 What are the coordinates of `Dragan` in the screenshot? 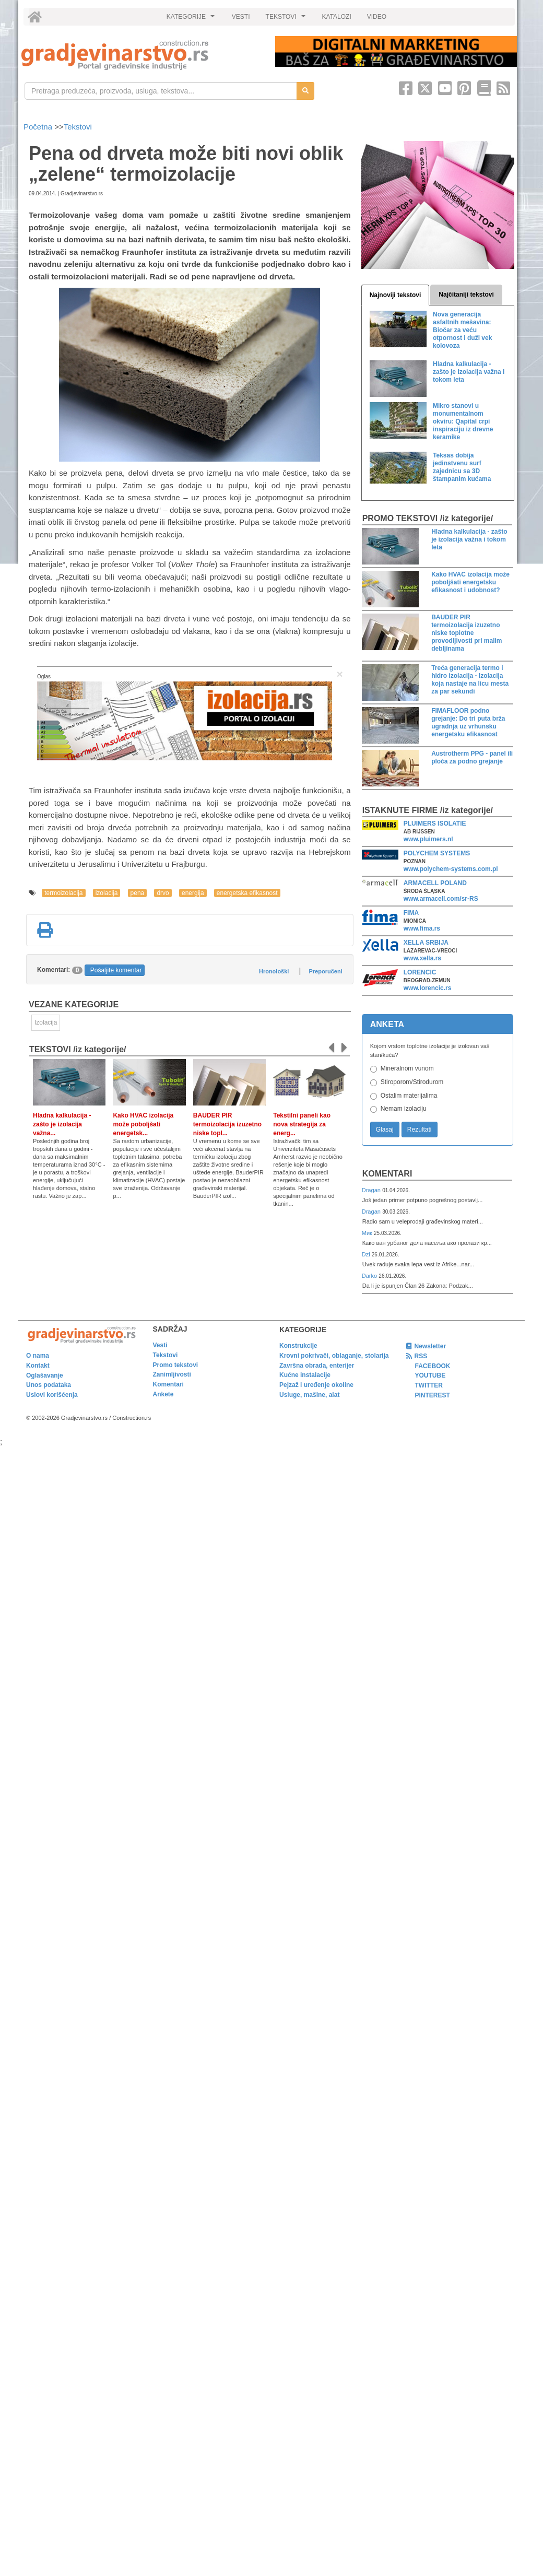 It's located at (372, 1190).